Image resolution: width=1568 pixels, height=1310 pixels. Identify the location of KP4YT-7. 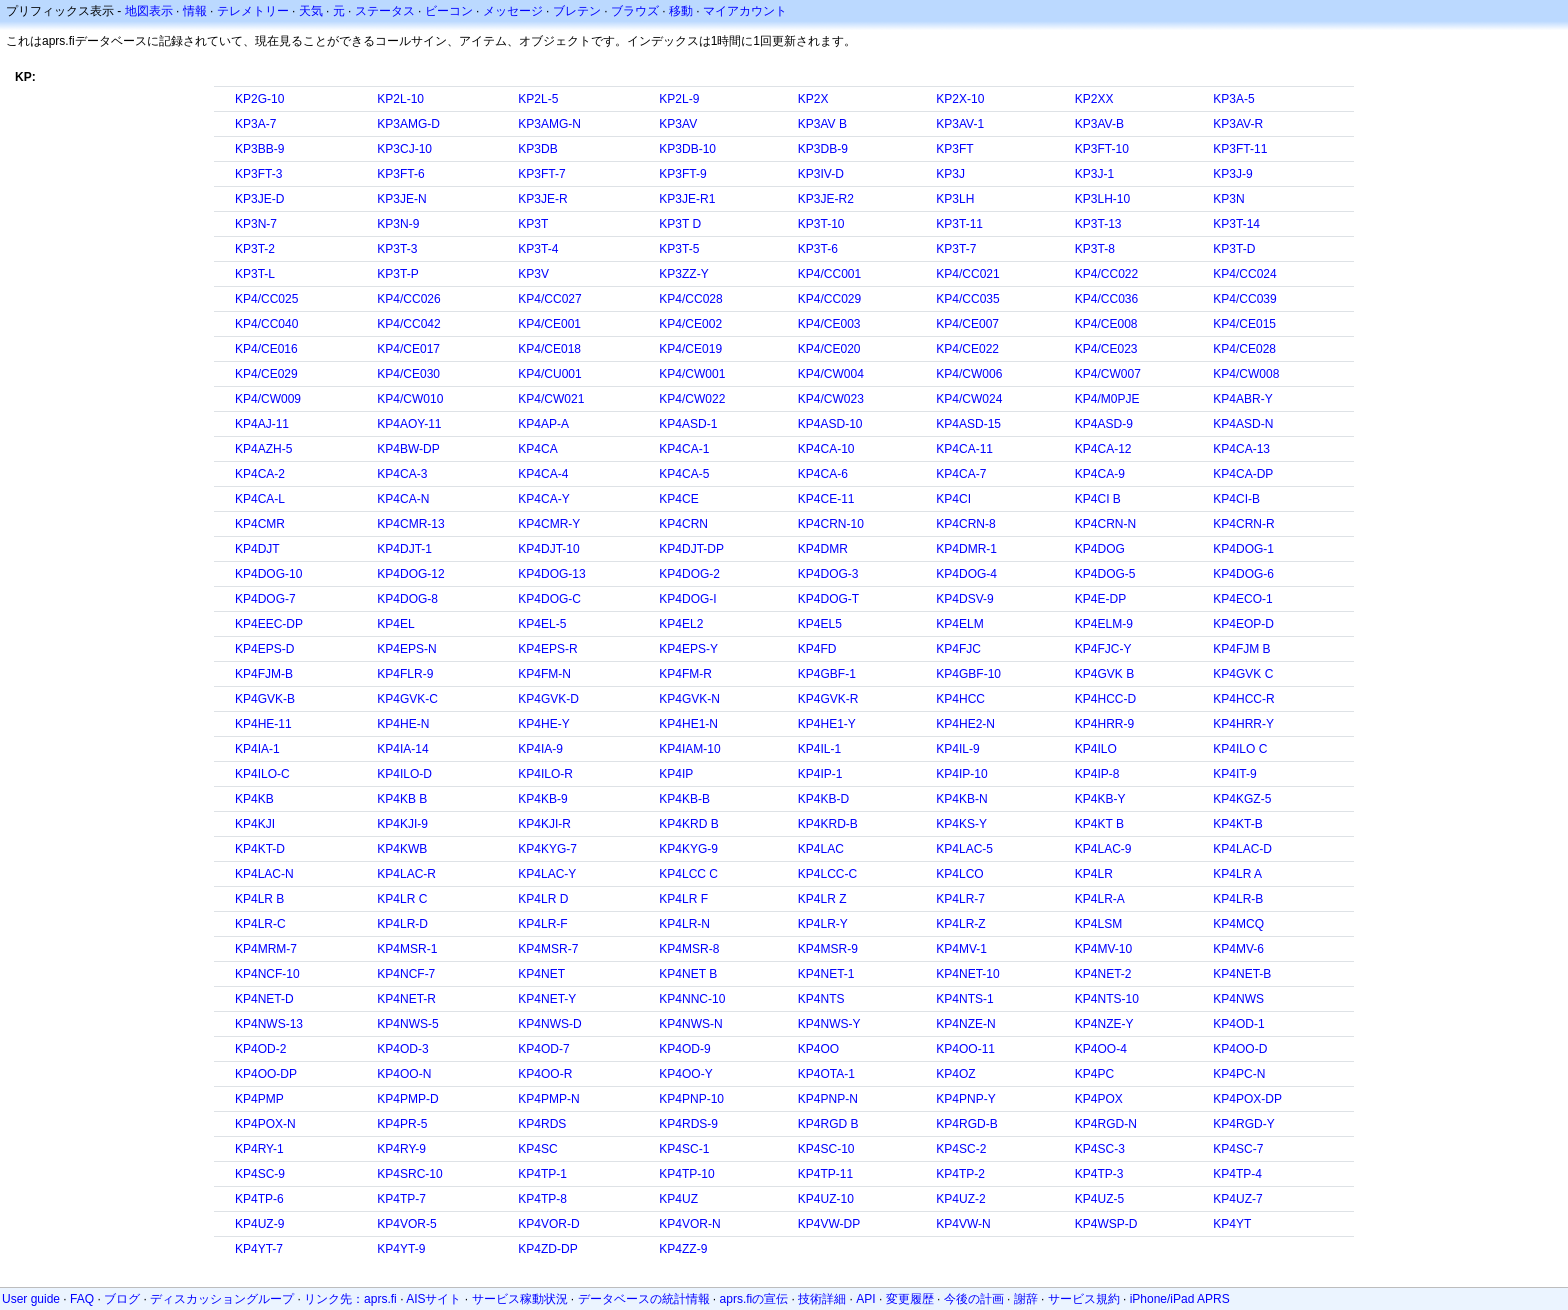
(259, 1249).